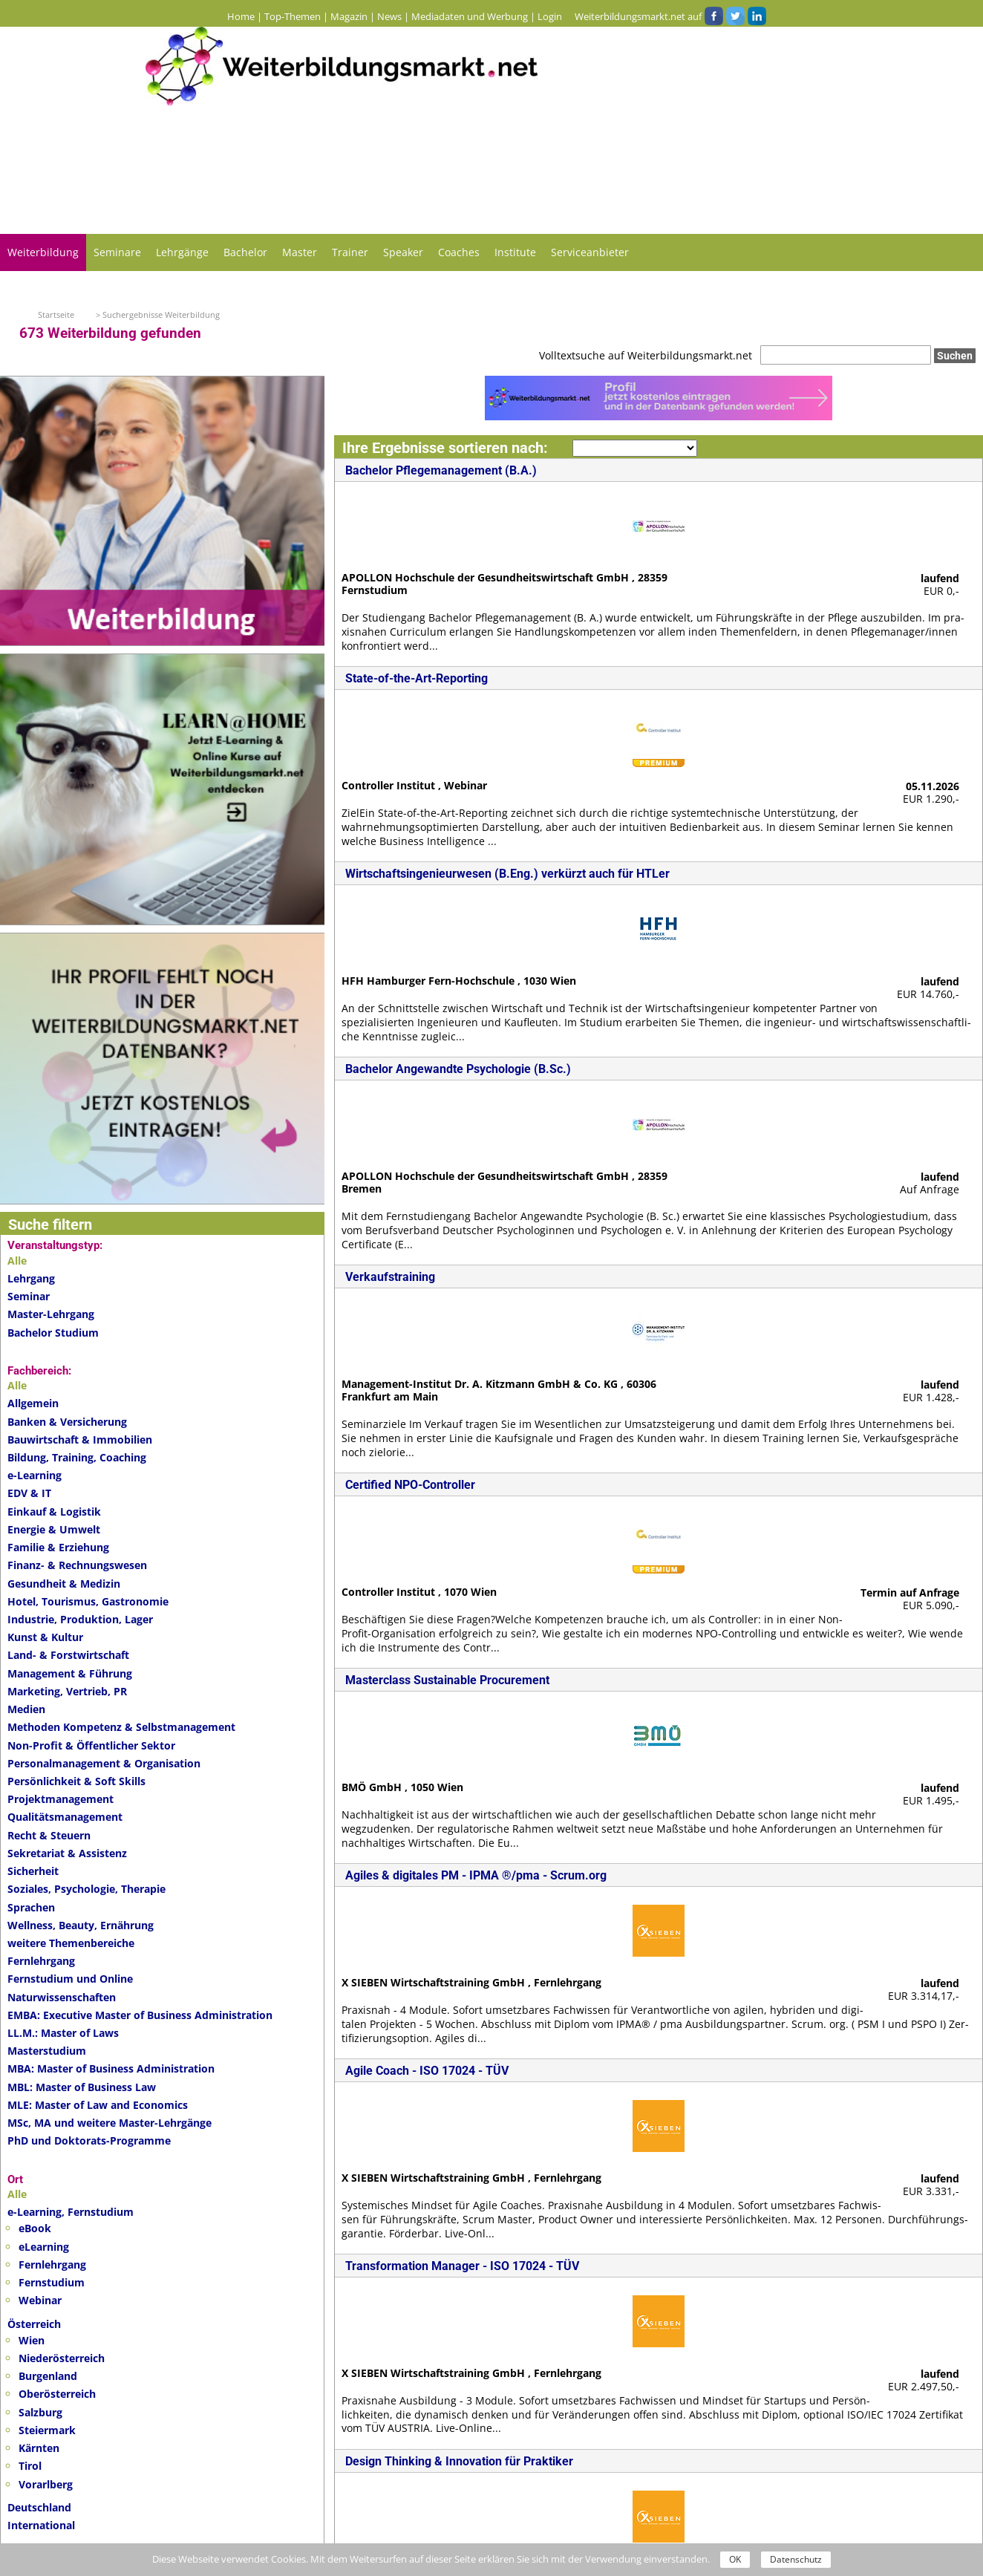  Describe the element at coordinates (111, 2068) in the screenshot. I see `MBA: Master of Business Administration` at that location.